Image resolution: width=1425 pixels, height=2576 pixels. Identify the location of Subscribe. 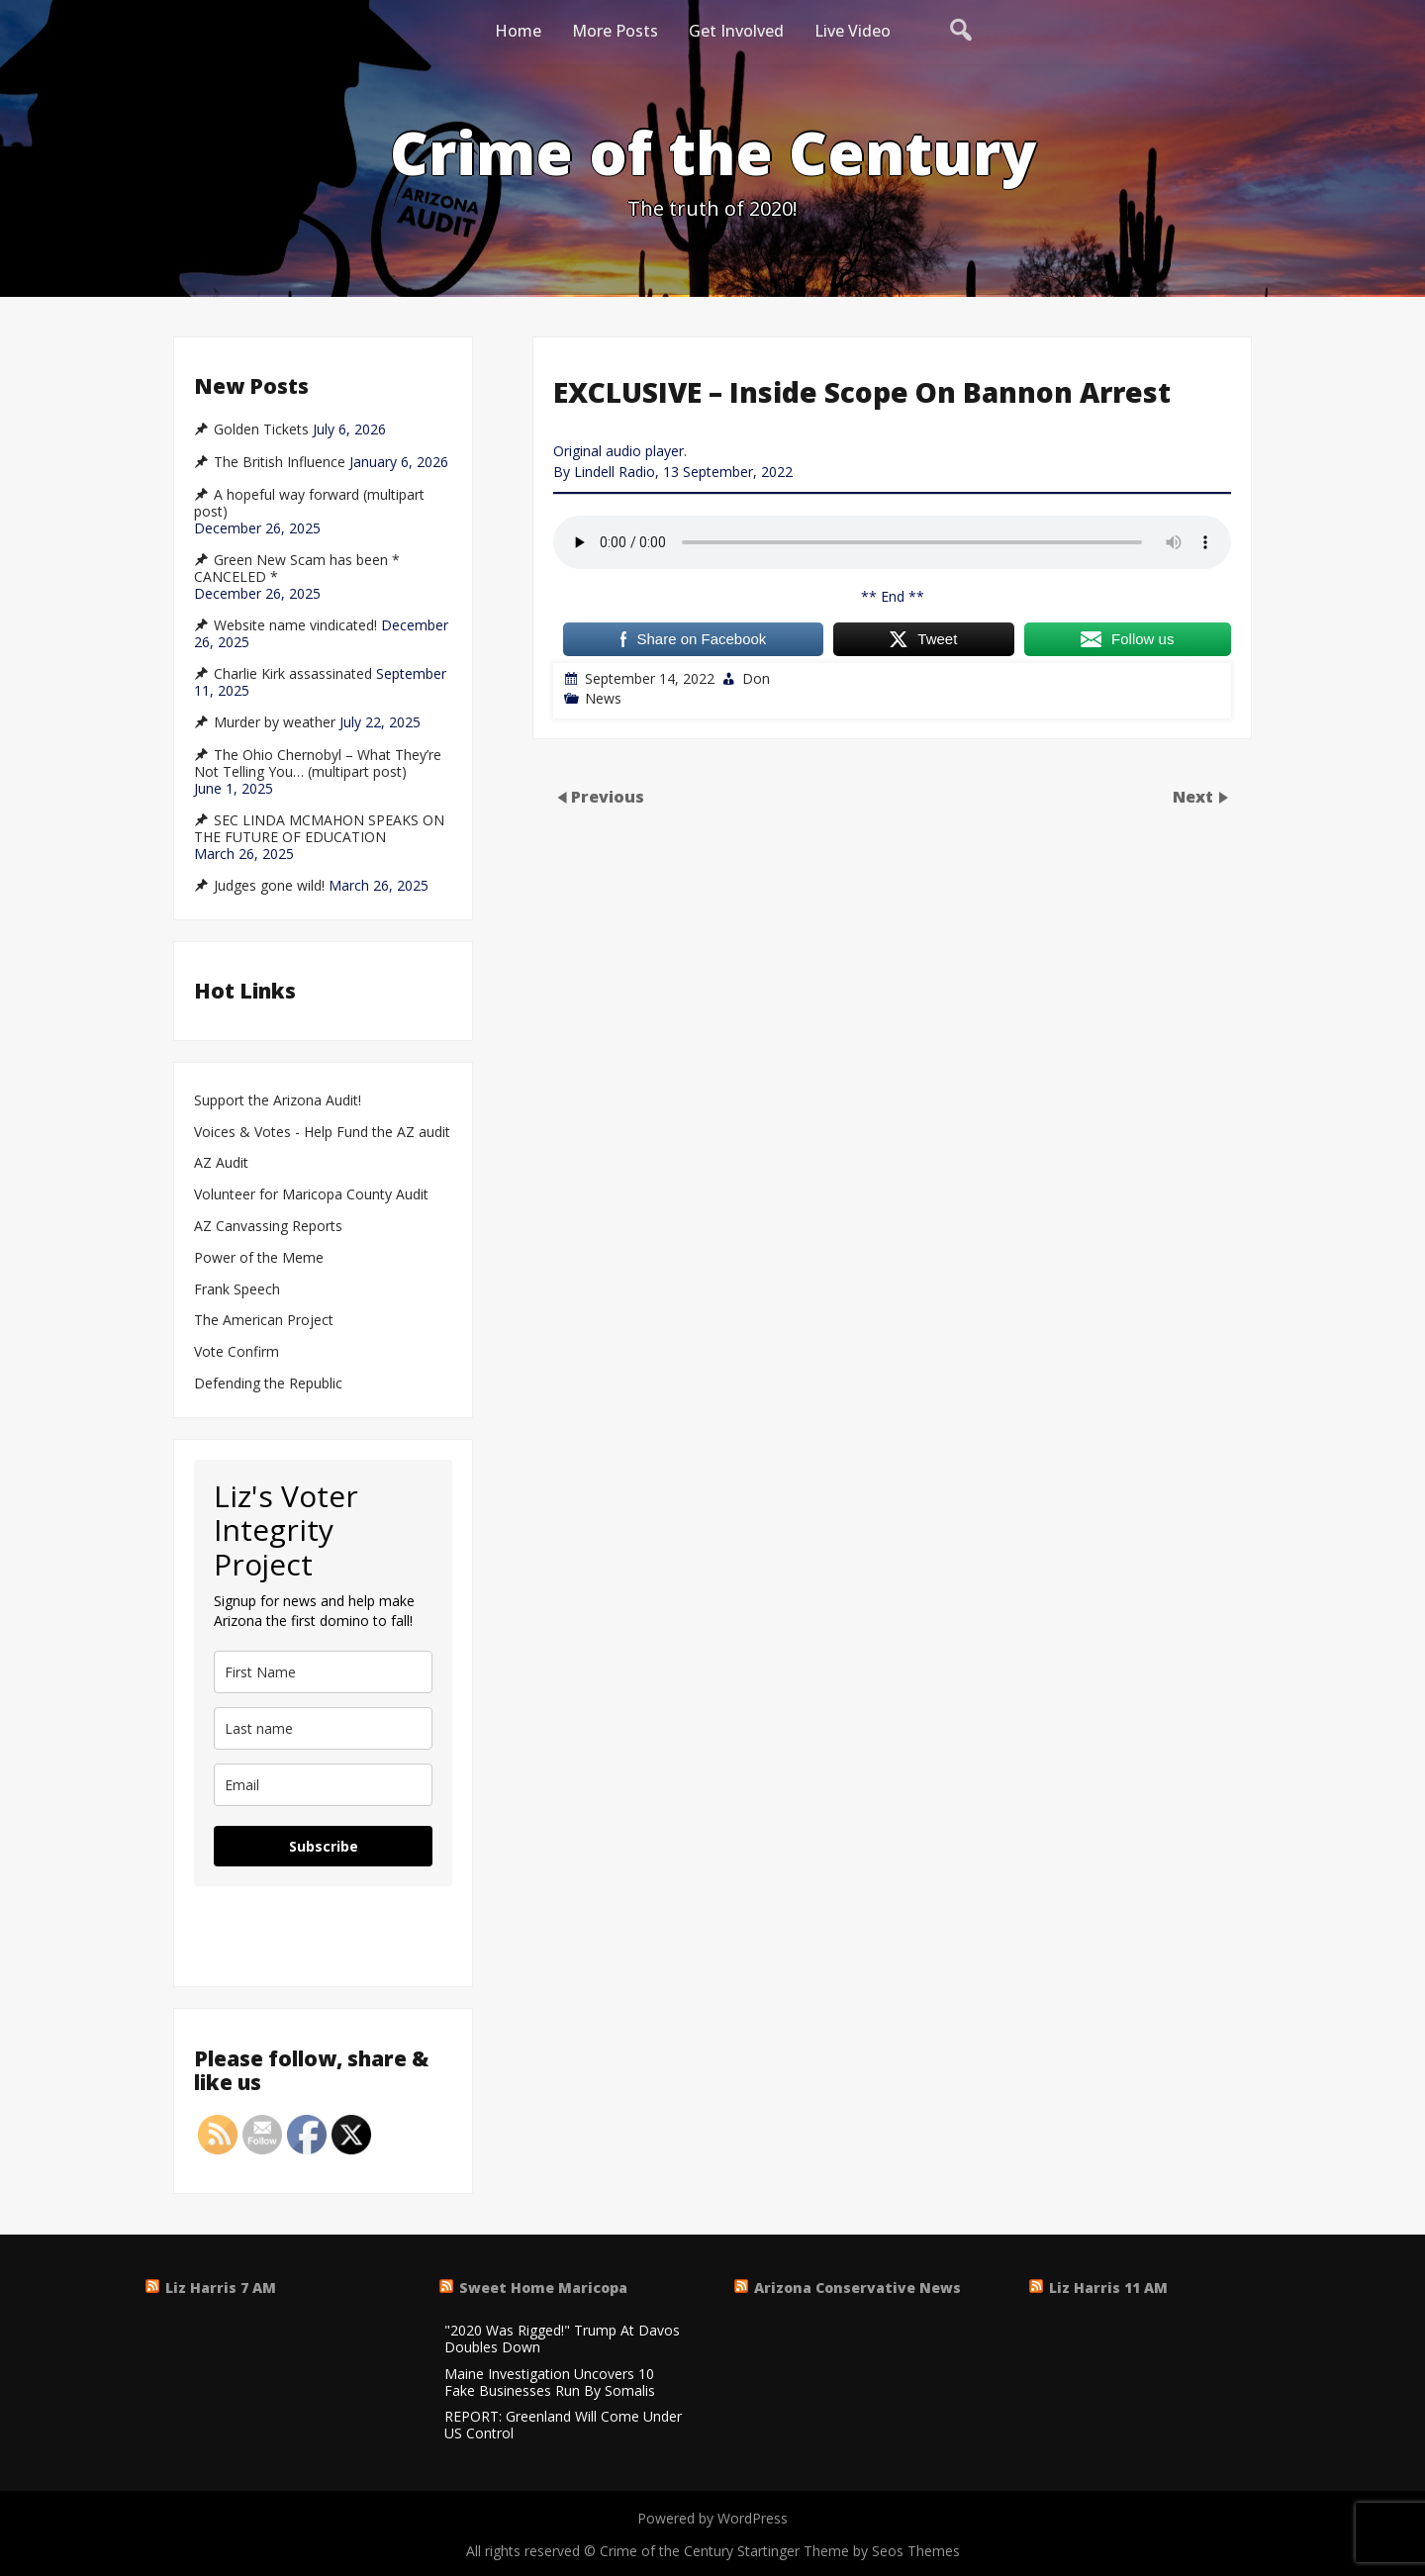
(323, 1846).